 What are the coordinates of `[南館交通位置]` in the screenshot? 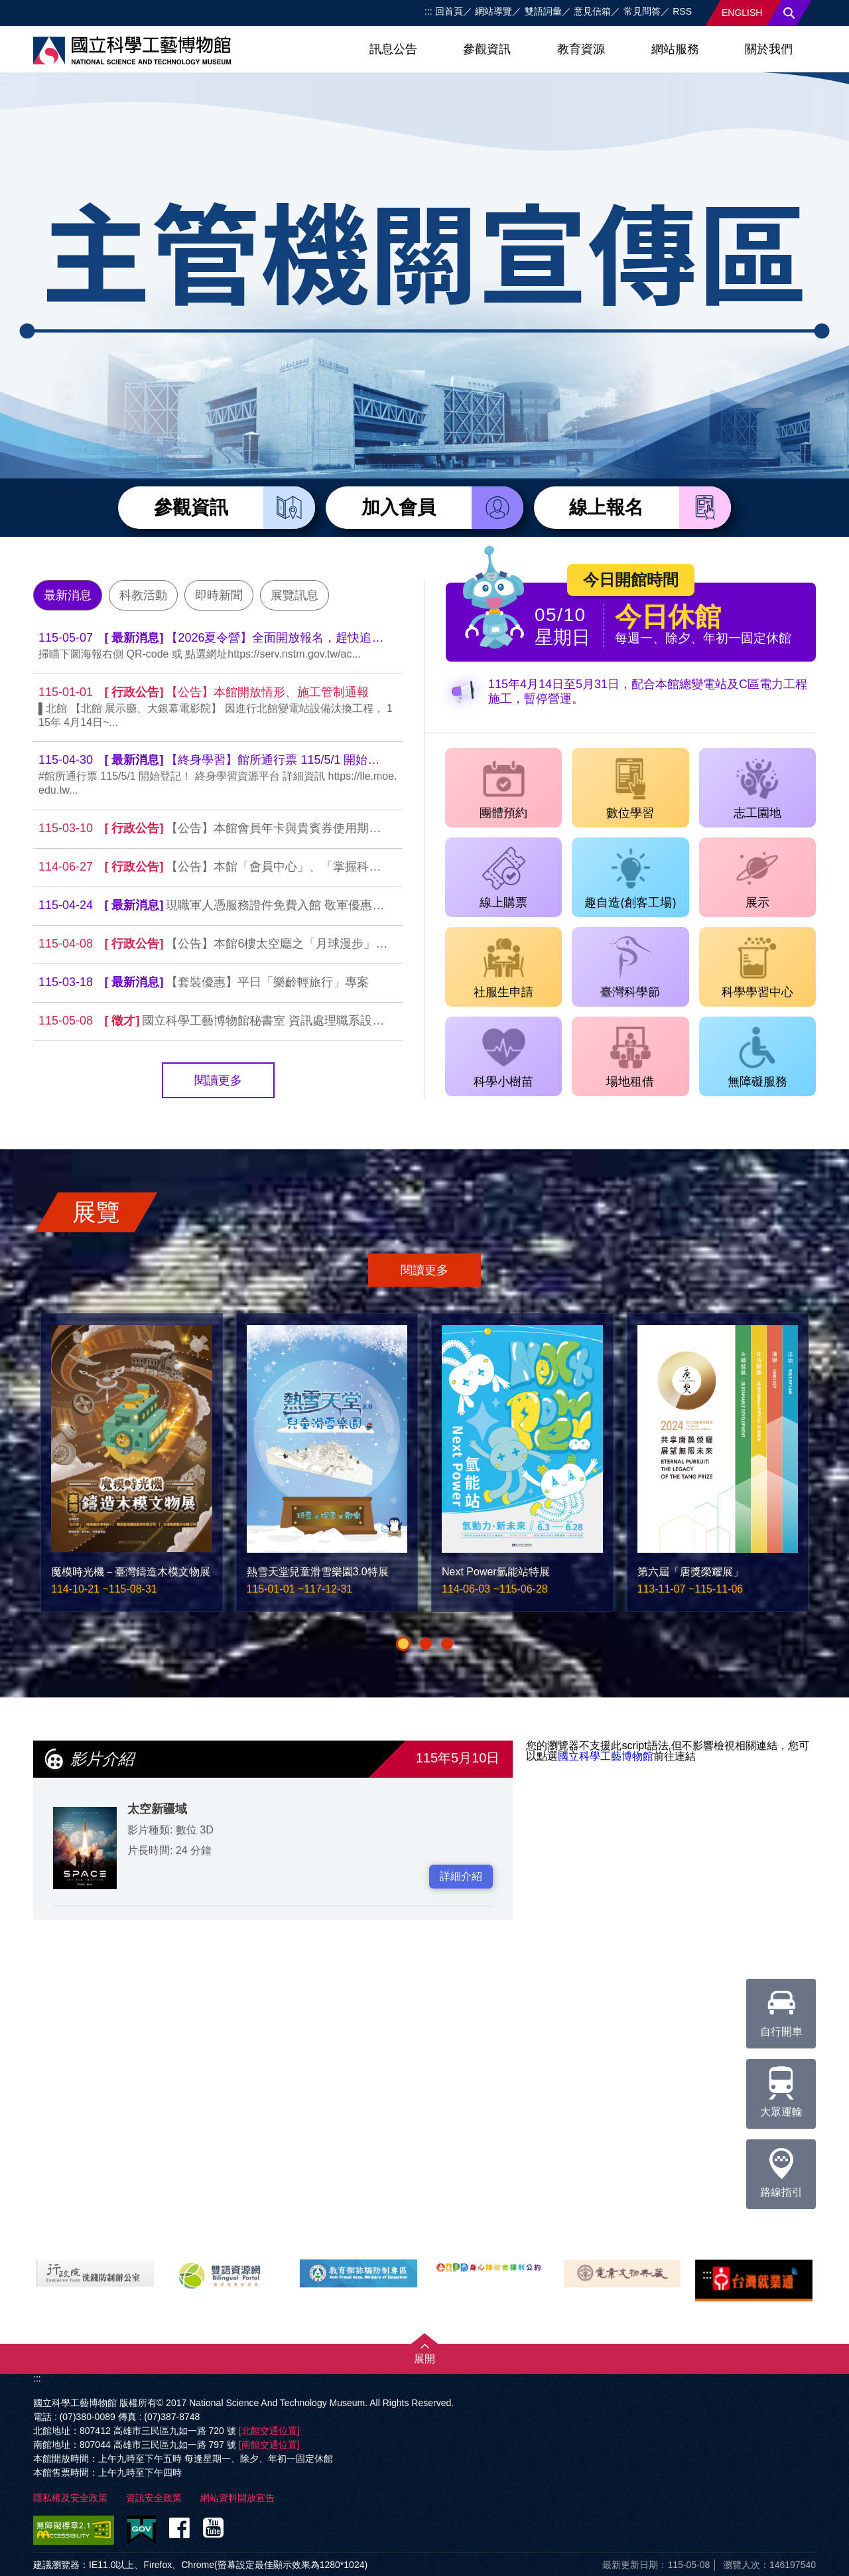 It's located at (269, 2444).